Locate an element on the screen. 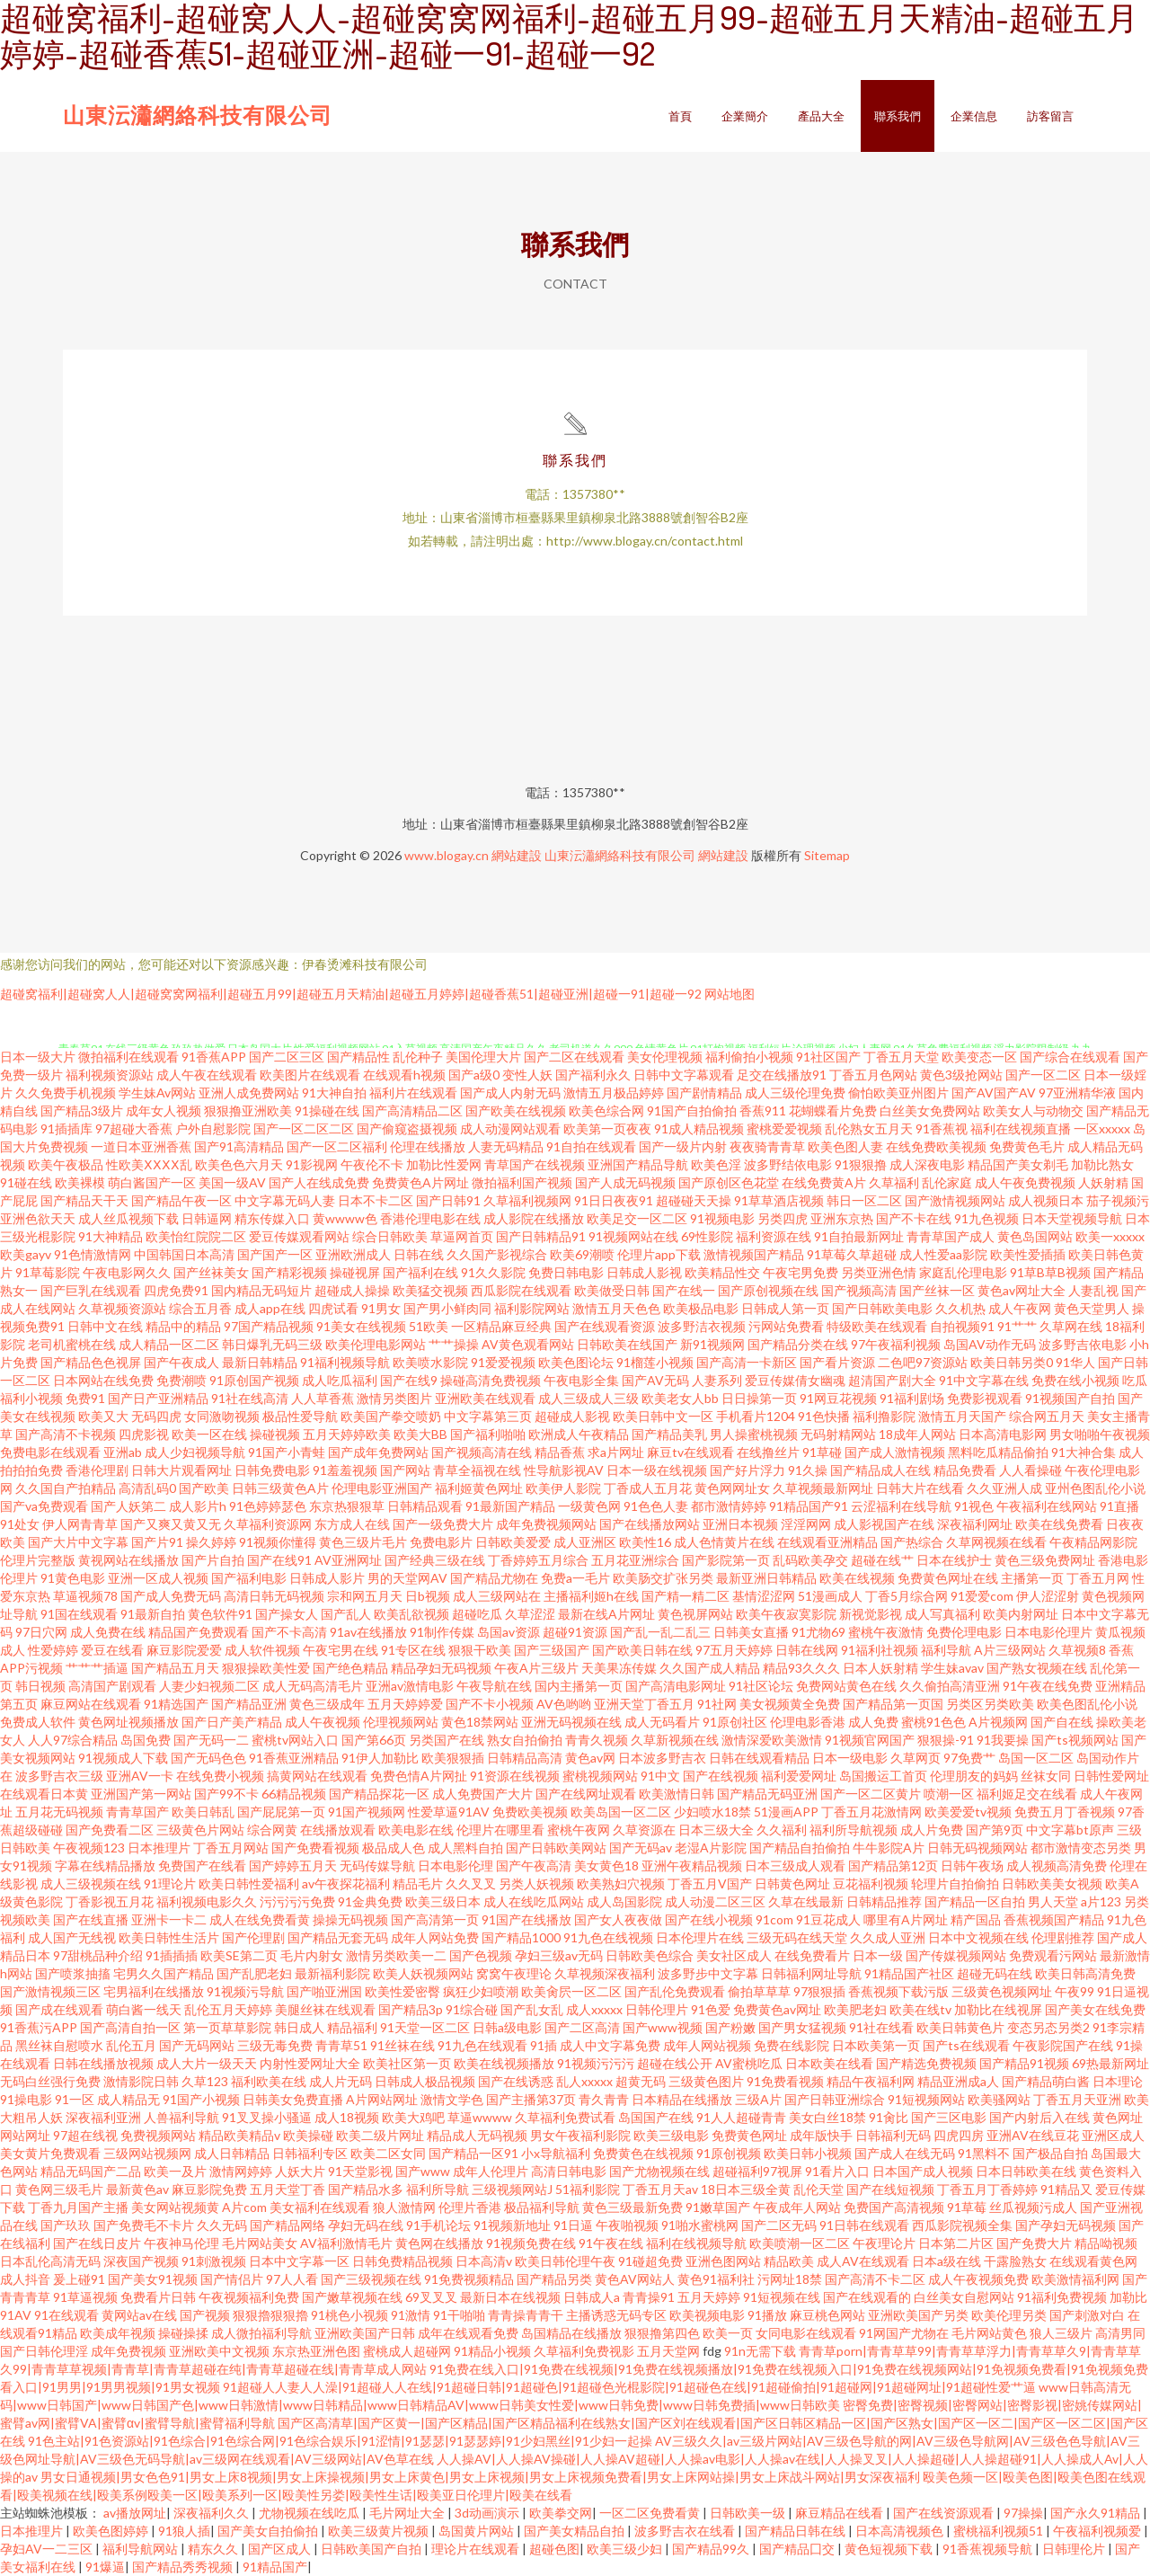  内射性爱网址大全 is located at coordinates (310, 2063).